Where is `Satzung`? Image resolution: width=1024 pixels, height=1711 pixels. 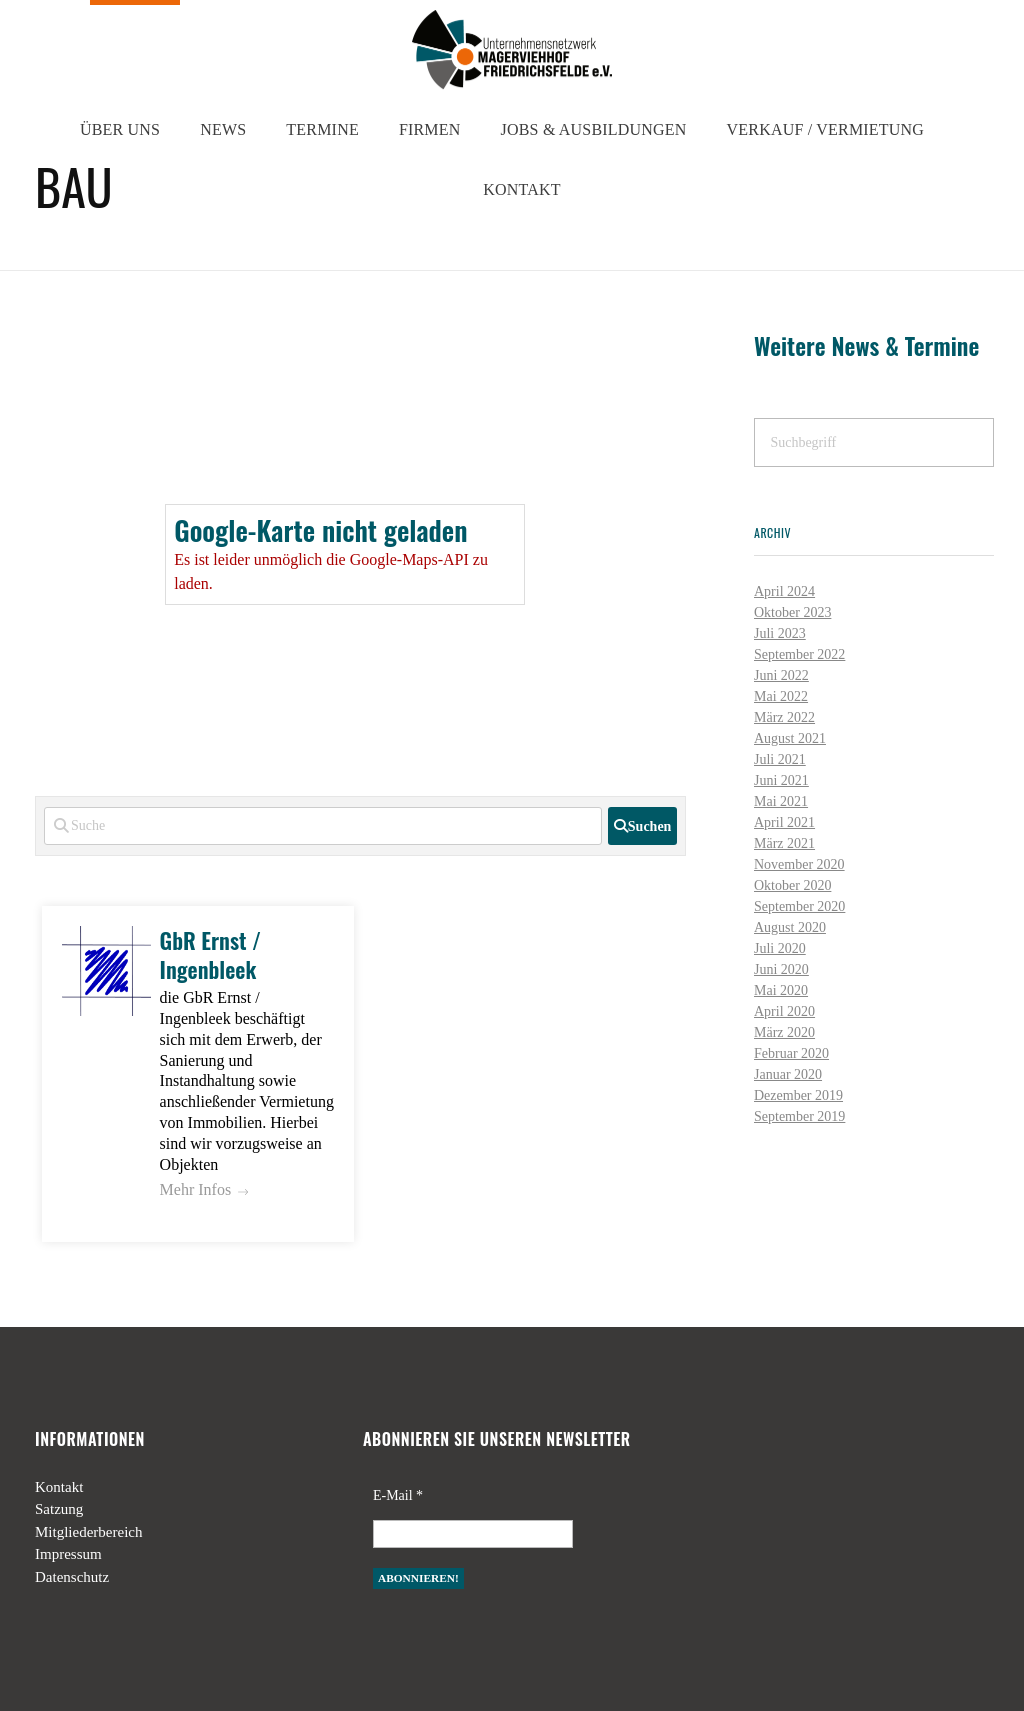
Satzung is located at coordinates (59, 1509).